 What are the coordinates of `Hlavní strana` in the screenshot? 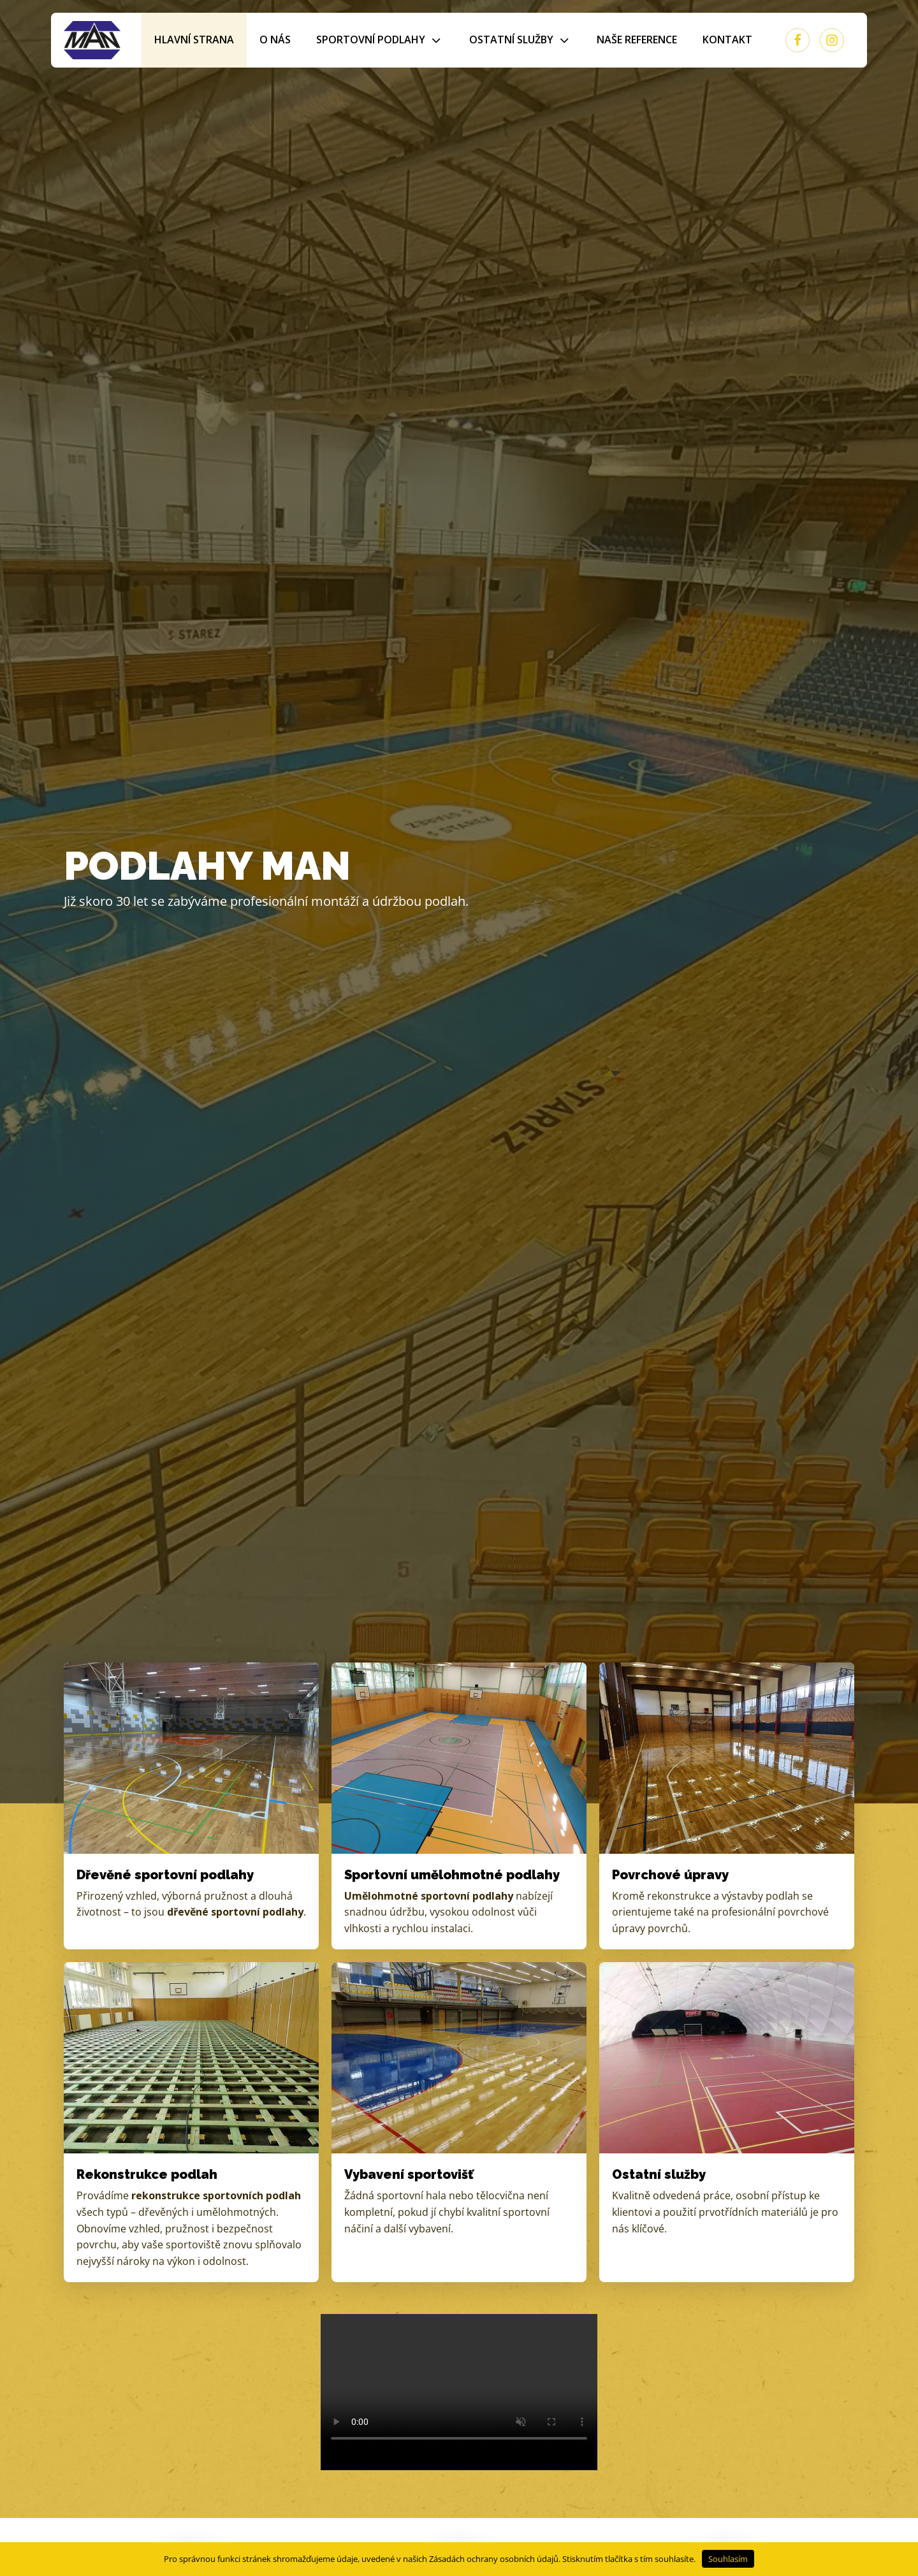 It's located at (194, 40).